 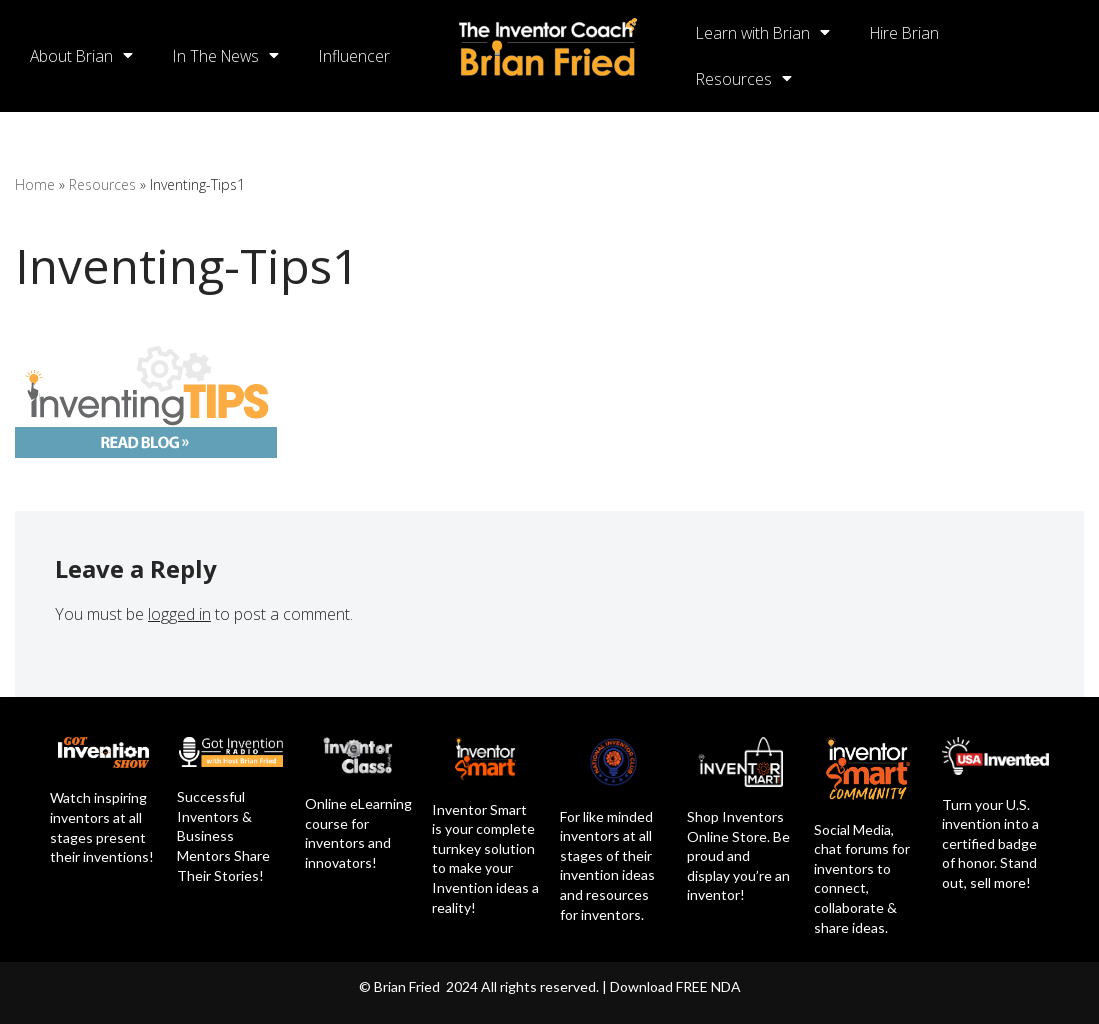 I want to click on Influencer, so click(x=362, y=56).